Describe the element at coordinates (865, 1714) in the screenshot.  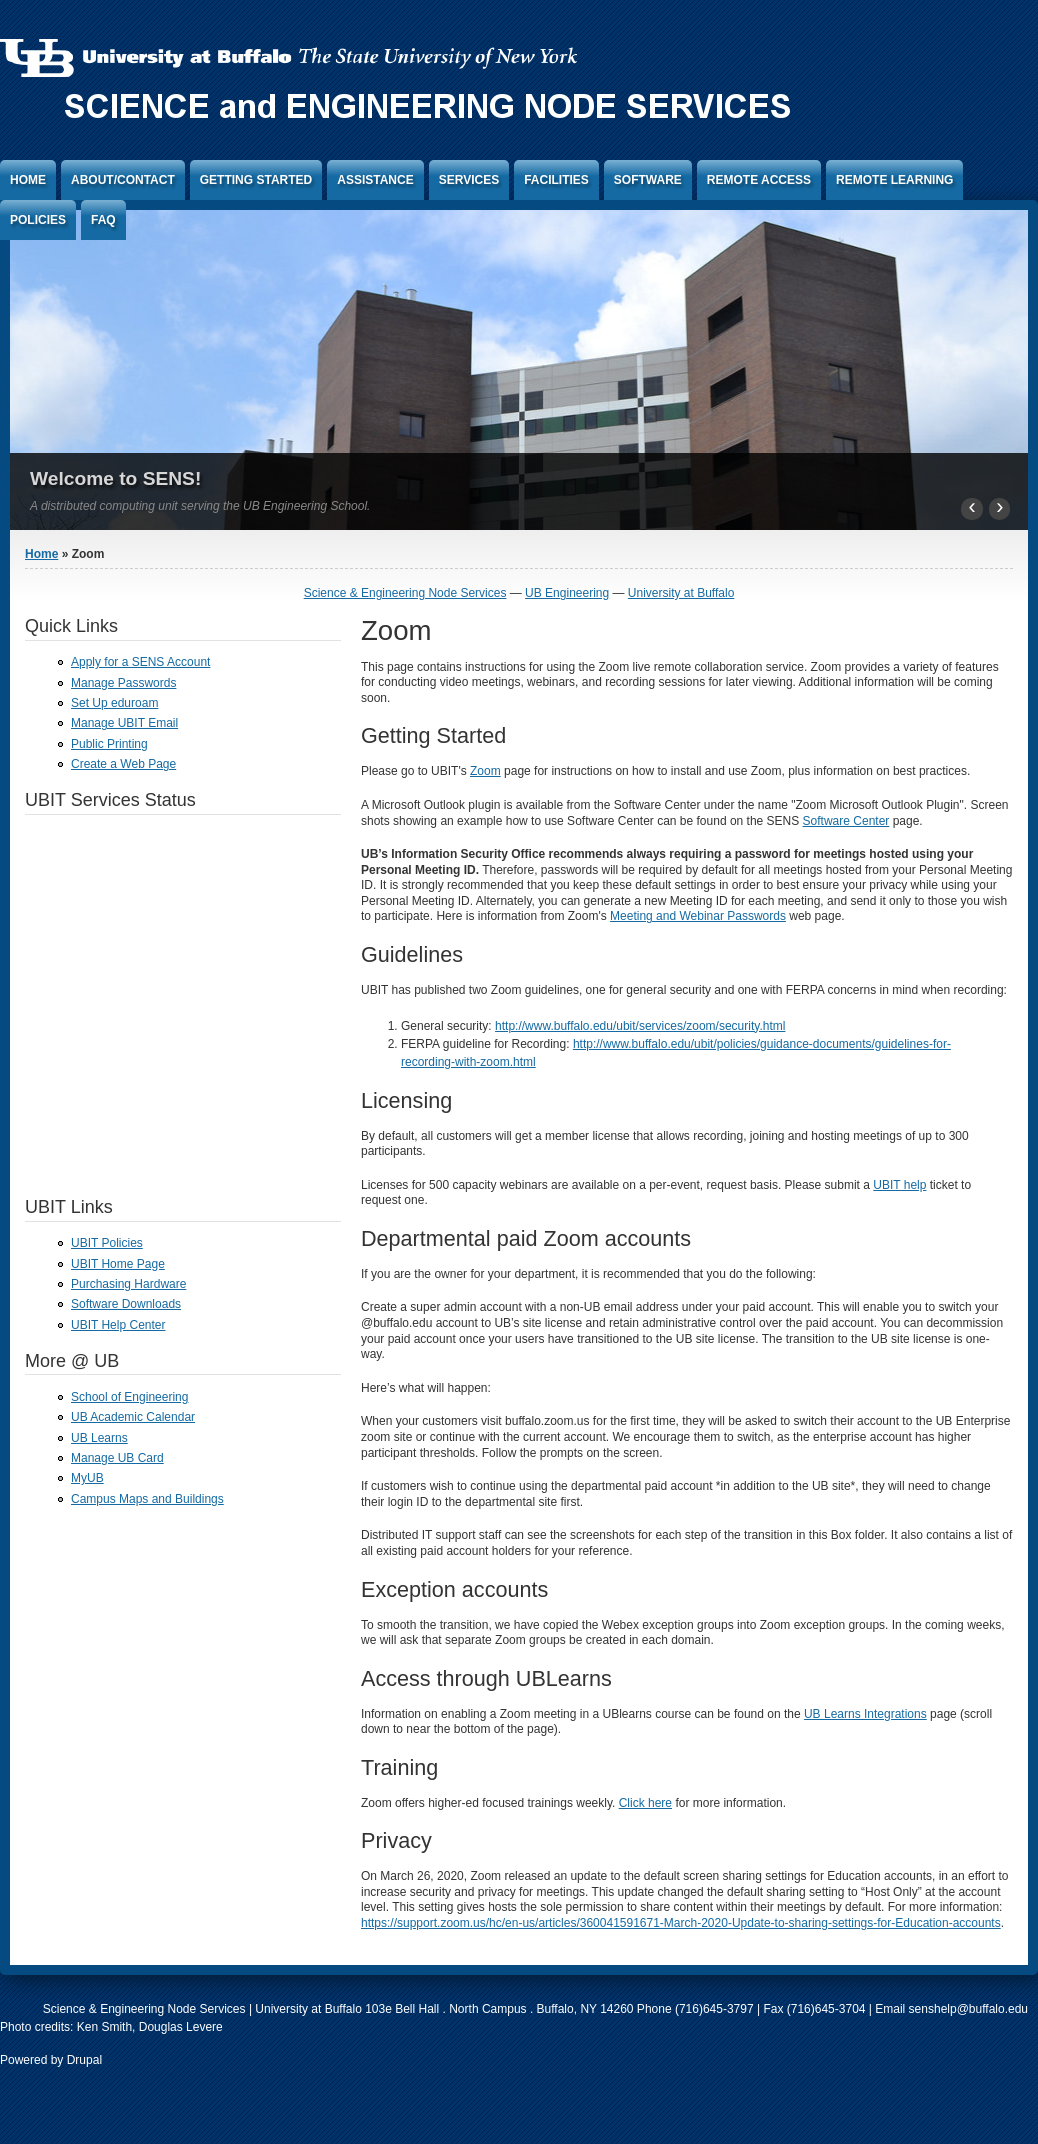
I see `UB Learns Integrations` at that location.